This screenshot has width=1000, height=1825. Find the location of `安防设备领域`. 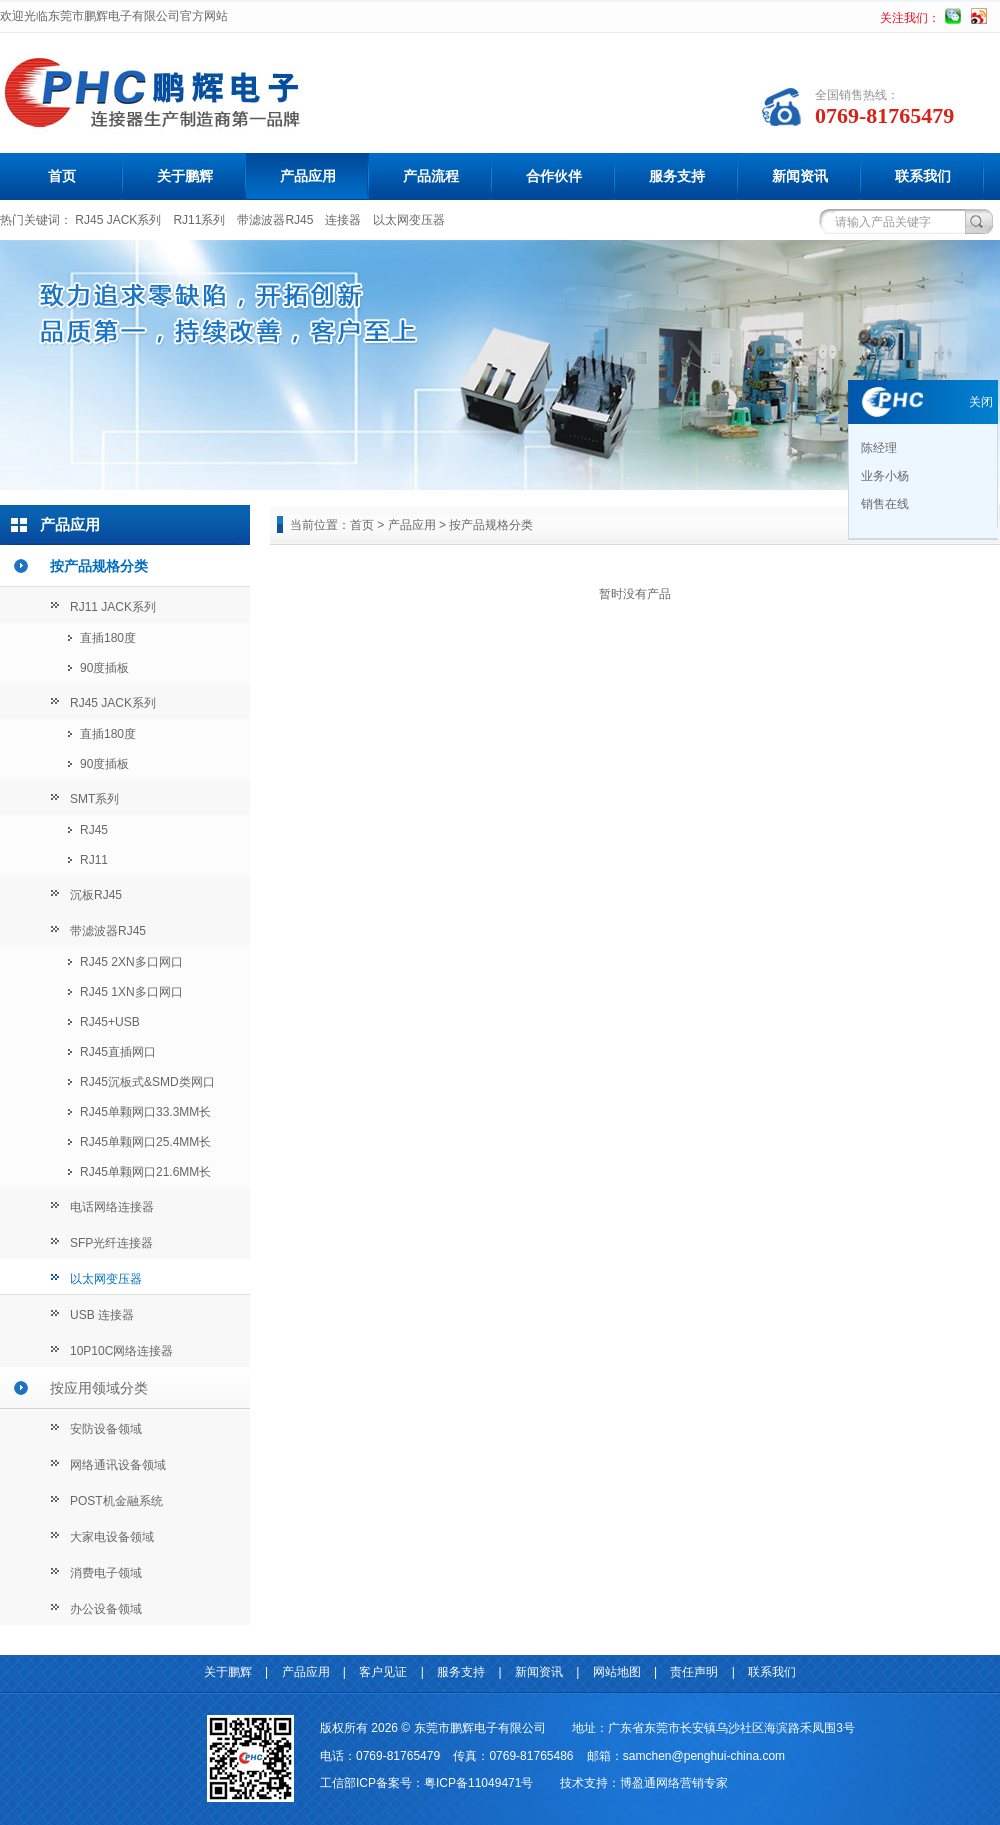

安防设备领域 is located at coordinates (106, 1429).